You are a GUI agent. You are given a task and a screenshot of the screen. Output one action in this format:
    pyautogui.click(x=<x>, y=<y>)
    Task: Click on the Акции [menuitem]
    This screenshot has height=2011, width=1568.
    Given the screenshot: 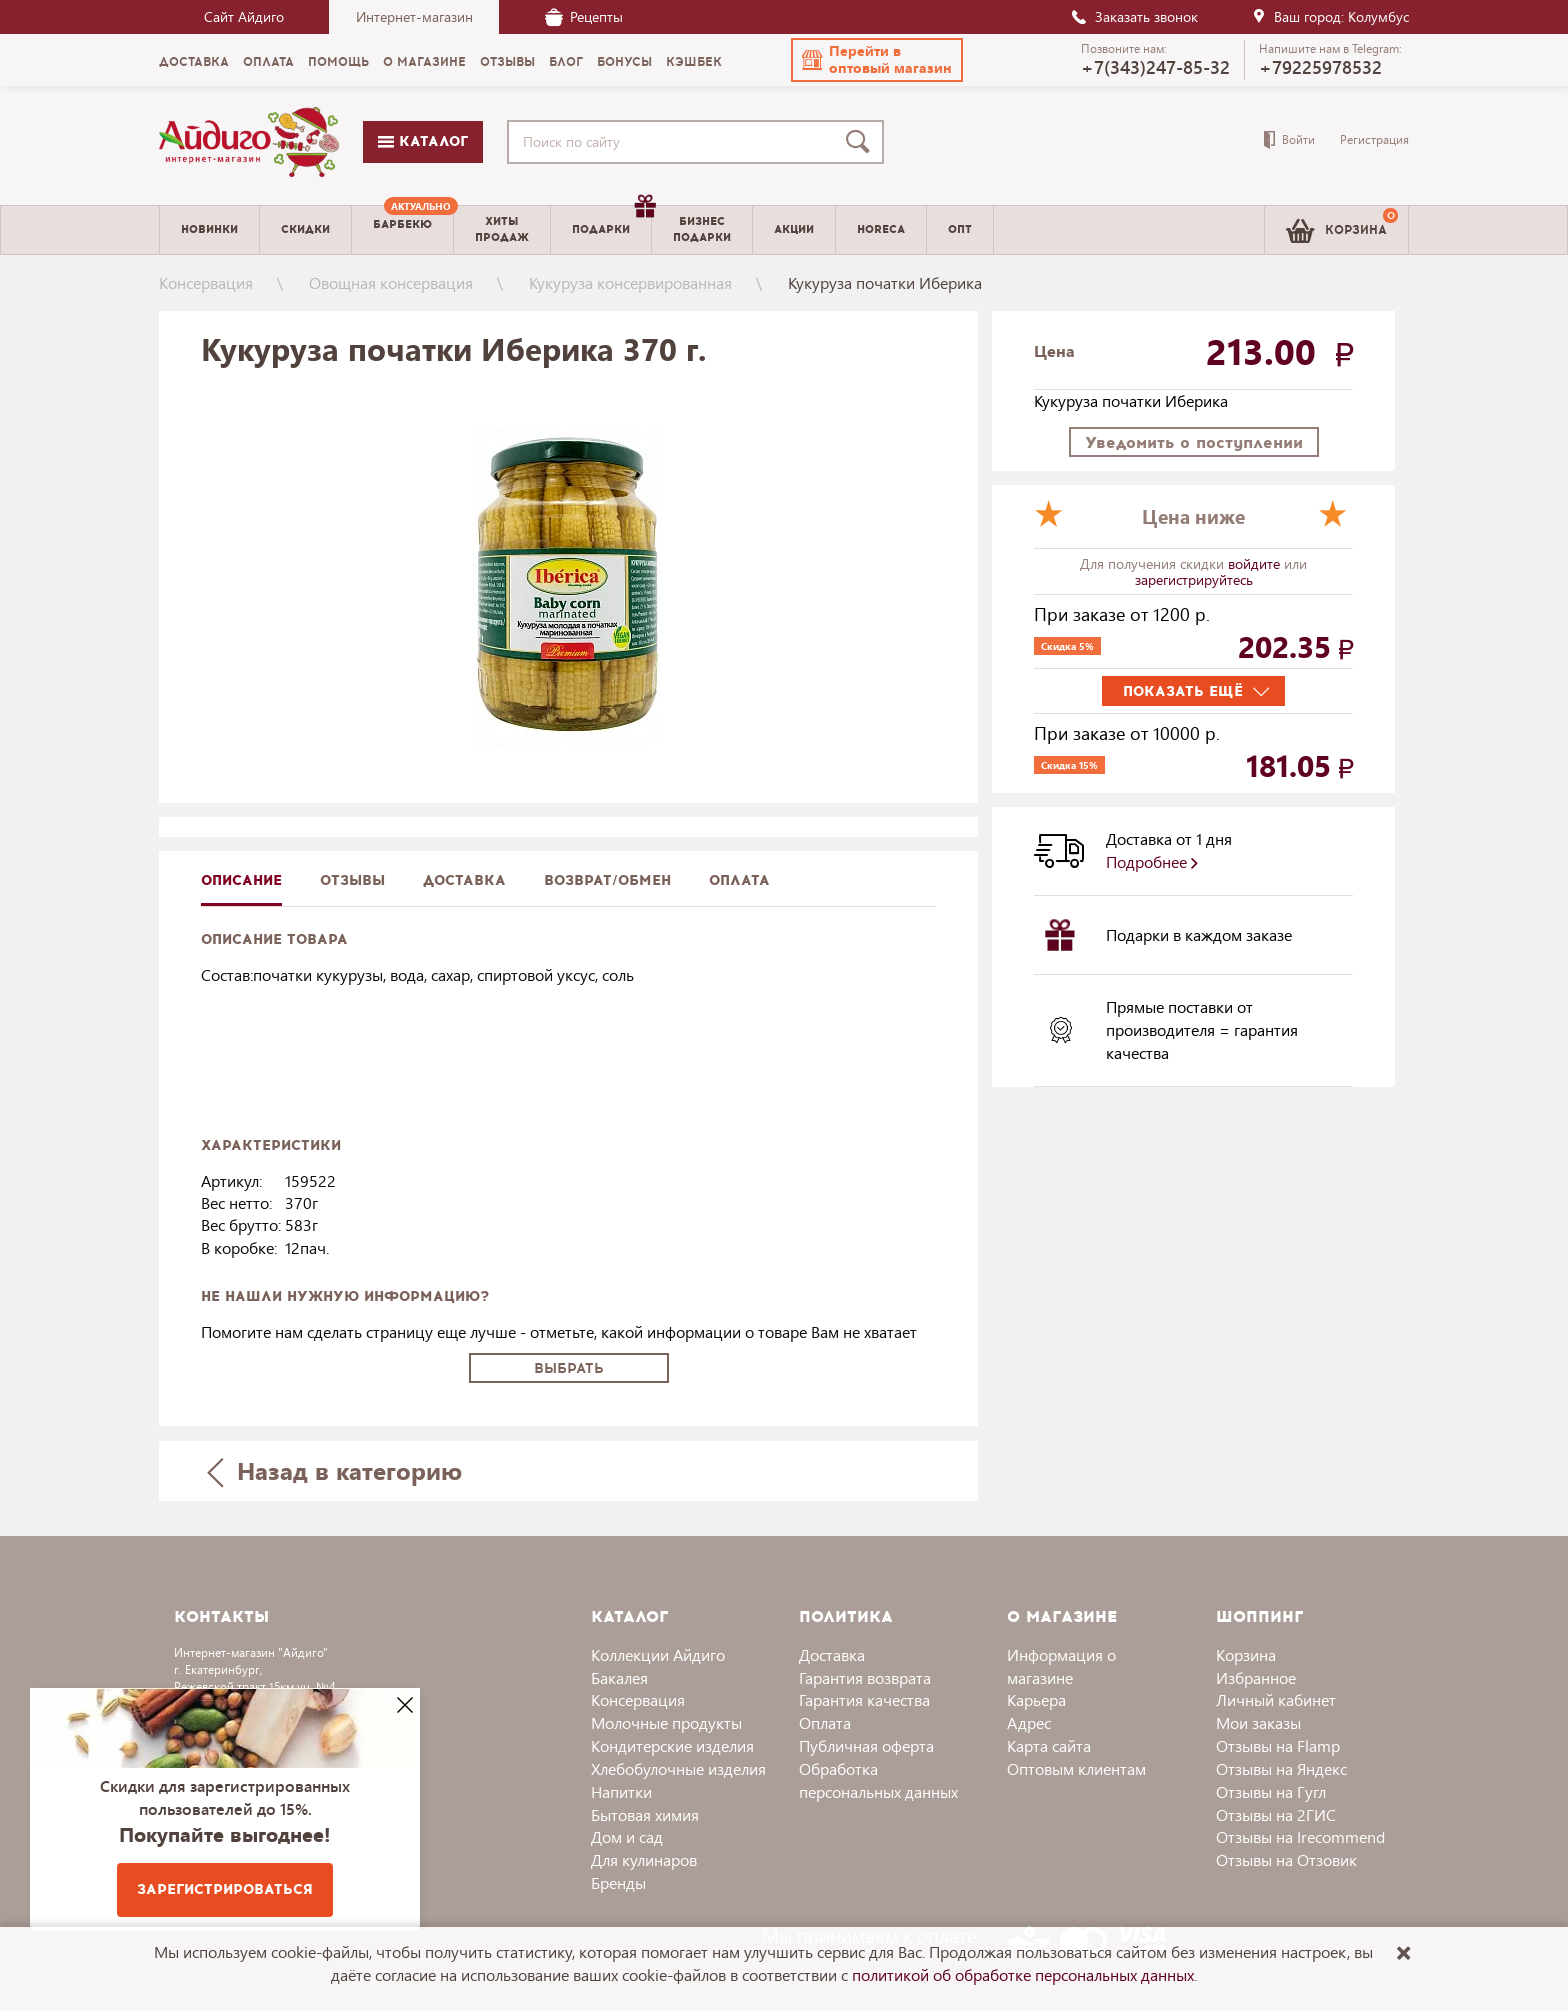 What is the action you would take?
    pyautogui.click(x=794, y=229)
    